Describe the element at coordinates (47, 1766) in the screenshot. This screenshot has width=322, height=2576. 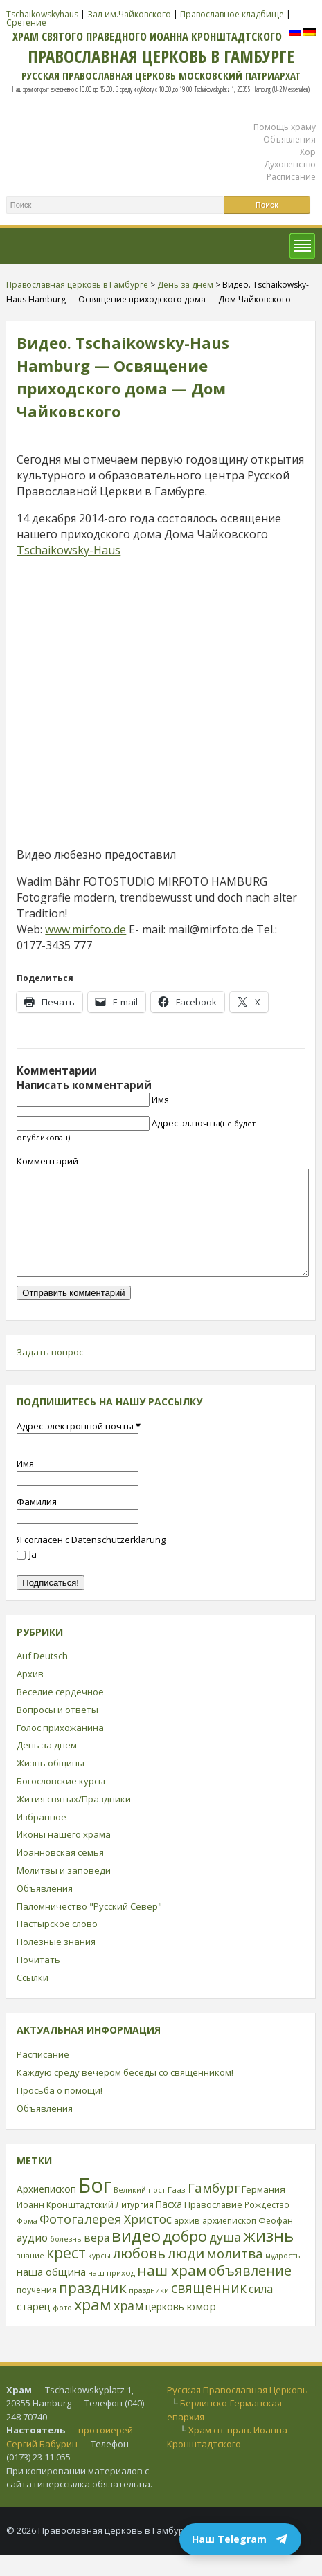
I see `День за днем` at that location.